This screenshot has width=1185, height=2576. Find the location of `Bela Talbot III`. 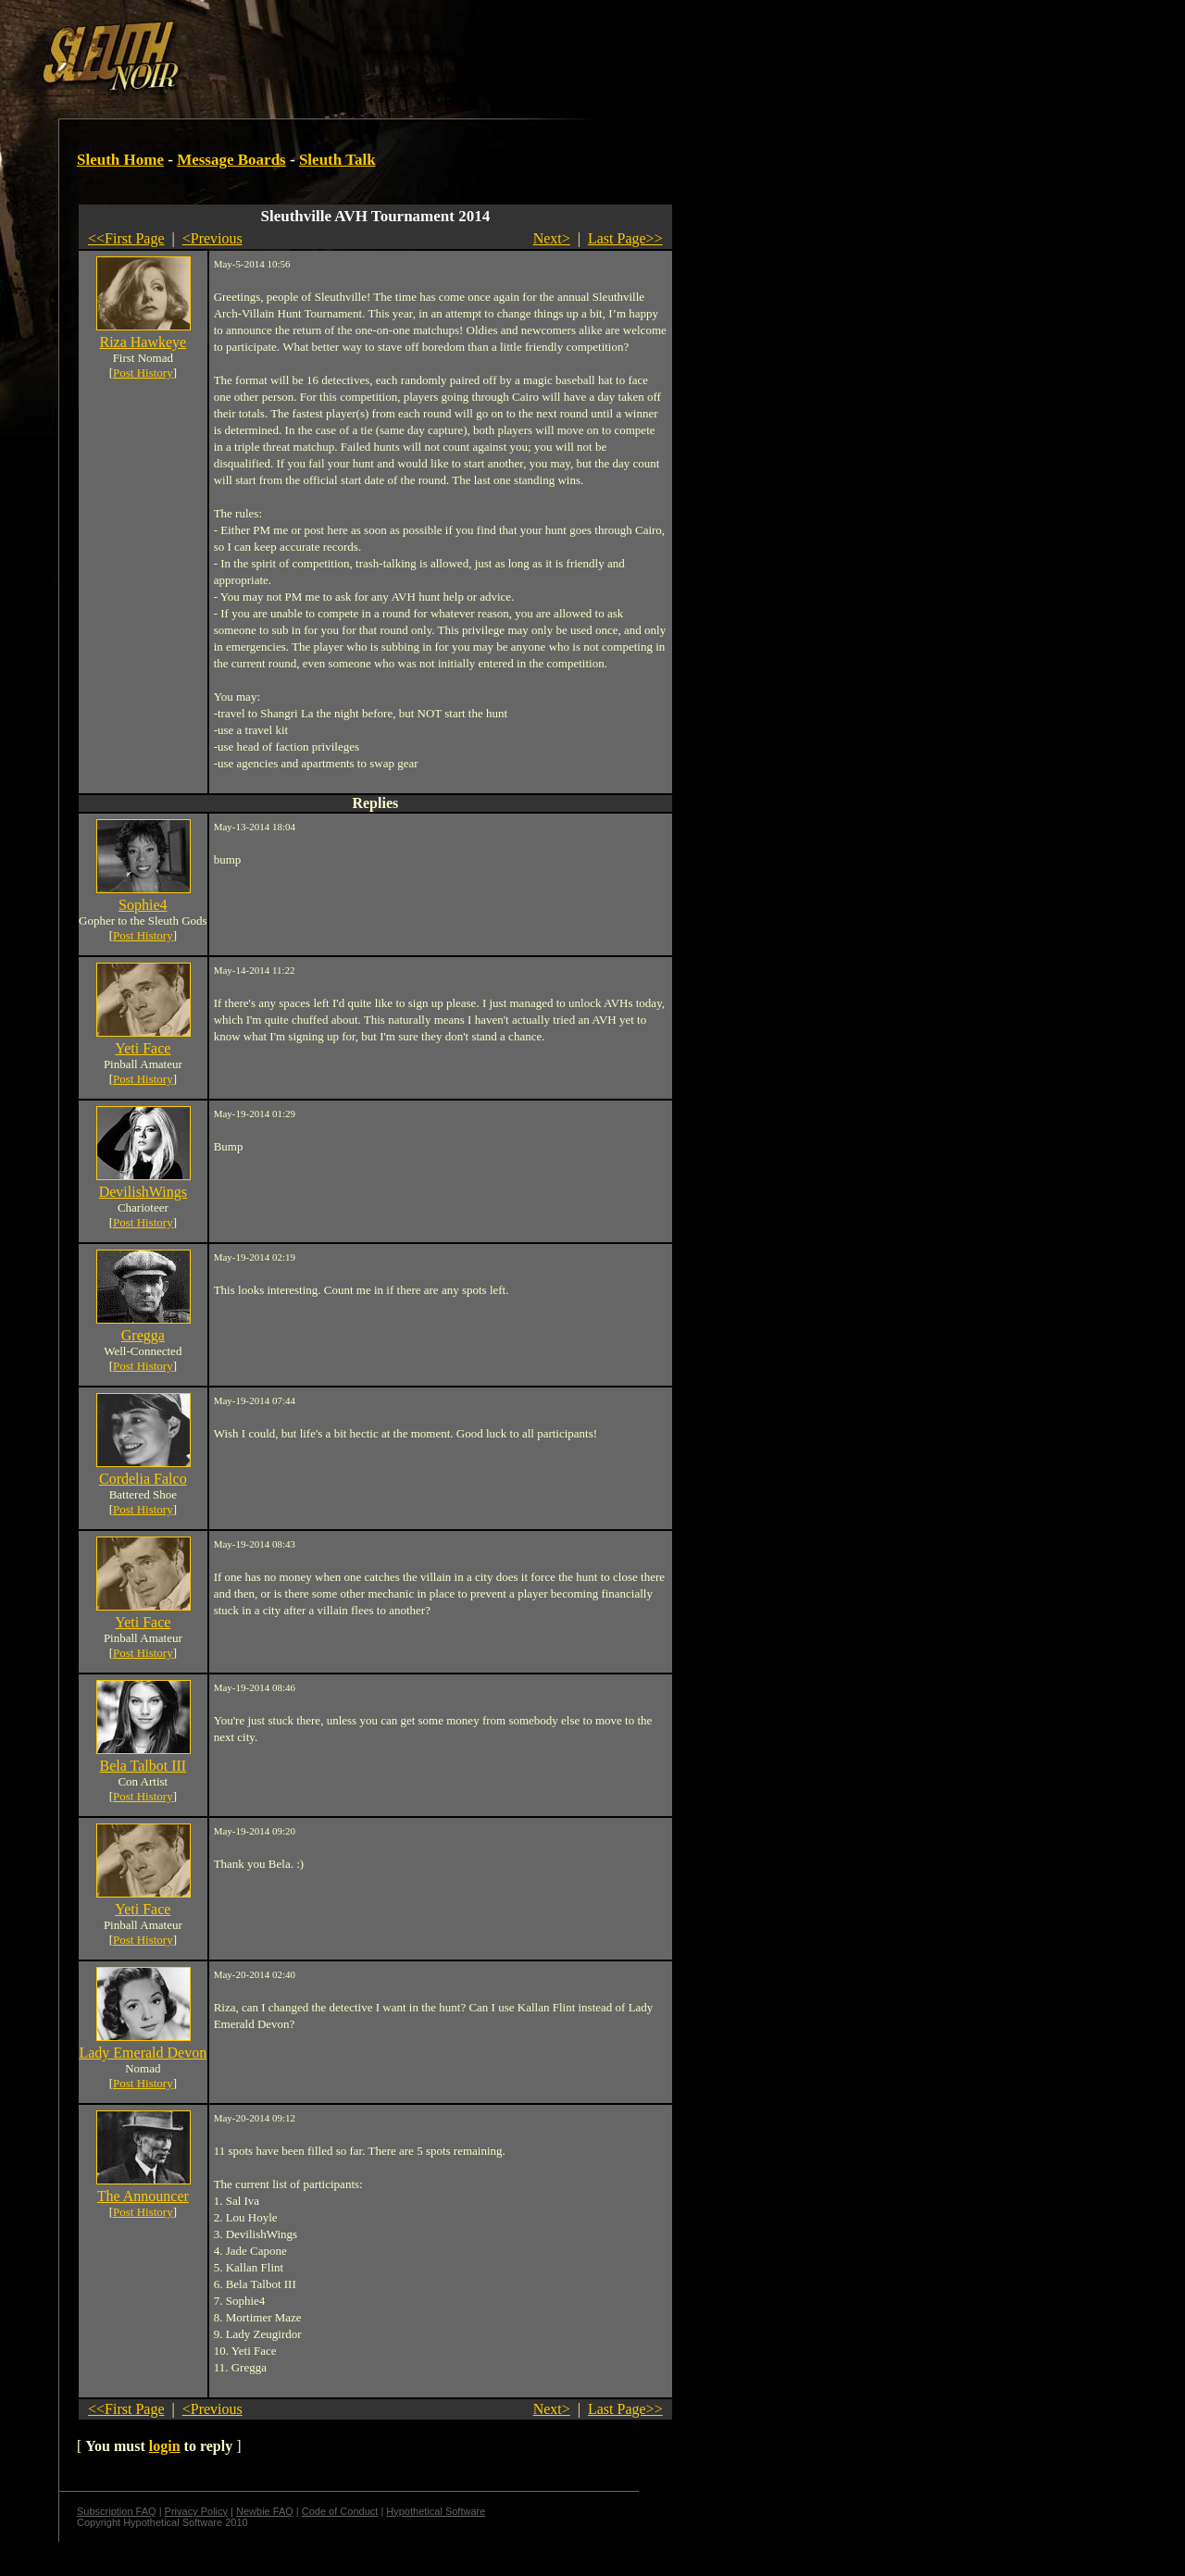

Bela Talbot III is located at coordinates (142, 1765).